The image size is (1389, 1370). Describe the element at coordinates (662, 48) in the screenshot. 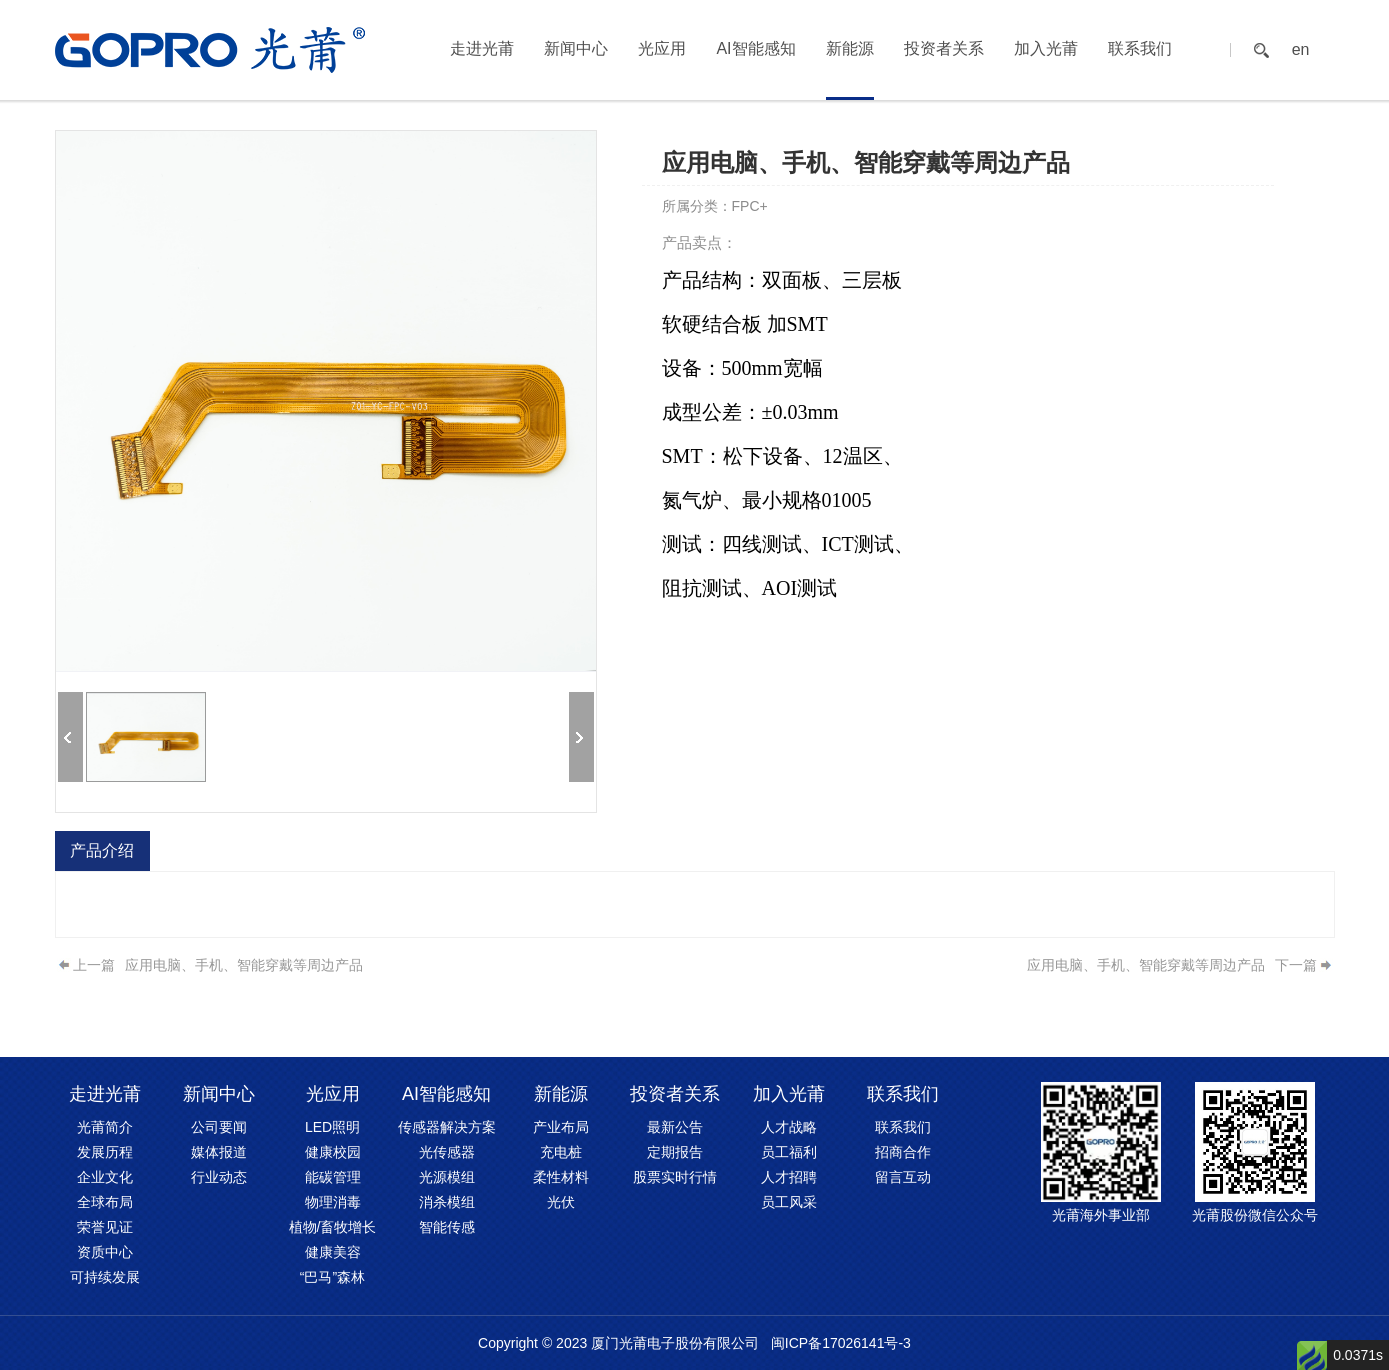

I see `光应用` at that location.